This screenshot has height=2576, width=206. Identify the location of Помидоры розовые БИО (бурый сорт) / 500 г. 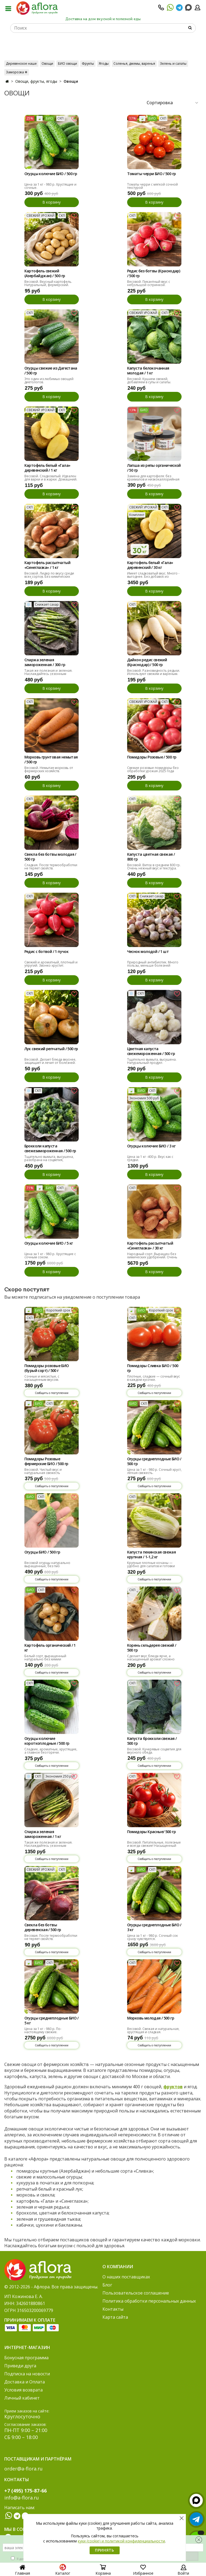
(46, 1368).